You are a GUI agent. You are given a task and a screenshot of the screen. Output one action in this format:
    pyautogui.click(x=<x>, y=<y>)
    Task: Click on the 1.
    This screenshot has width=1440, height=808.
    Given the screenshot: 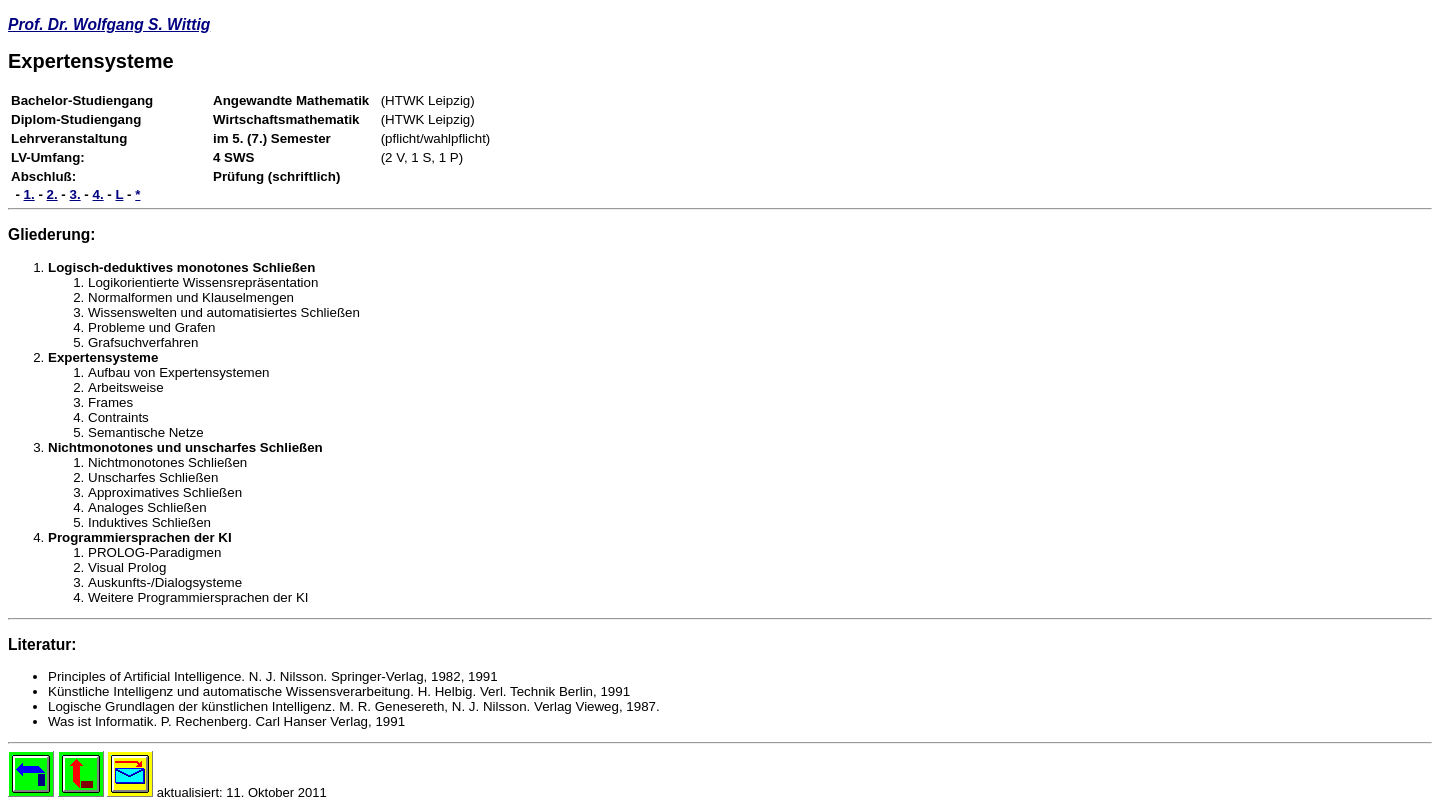 What is the action you would take?
    pyautogui.click(x=29, y=194)
    